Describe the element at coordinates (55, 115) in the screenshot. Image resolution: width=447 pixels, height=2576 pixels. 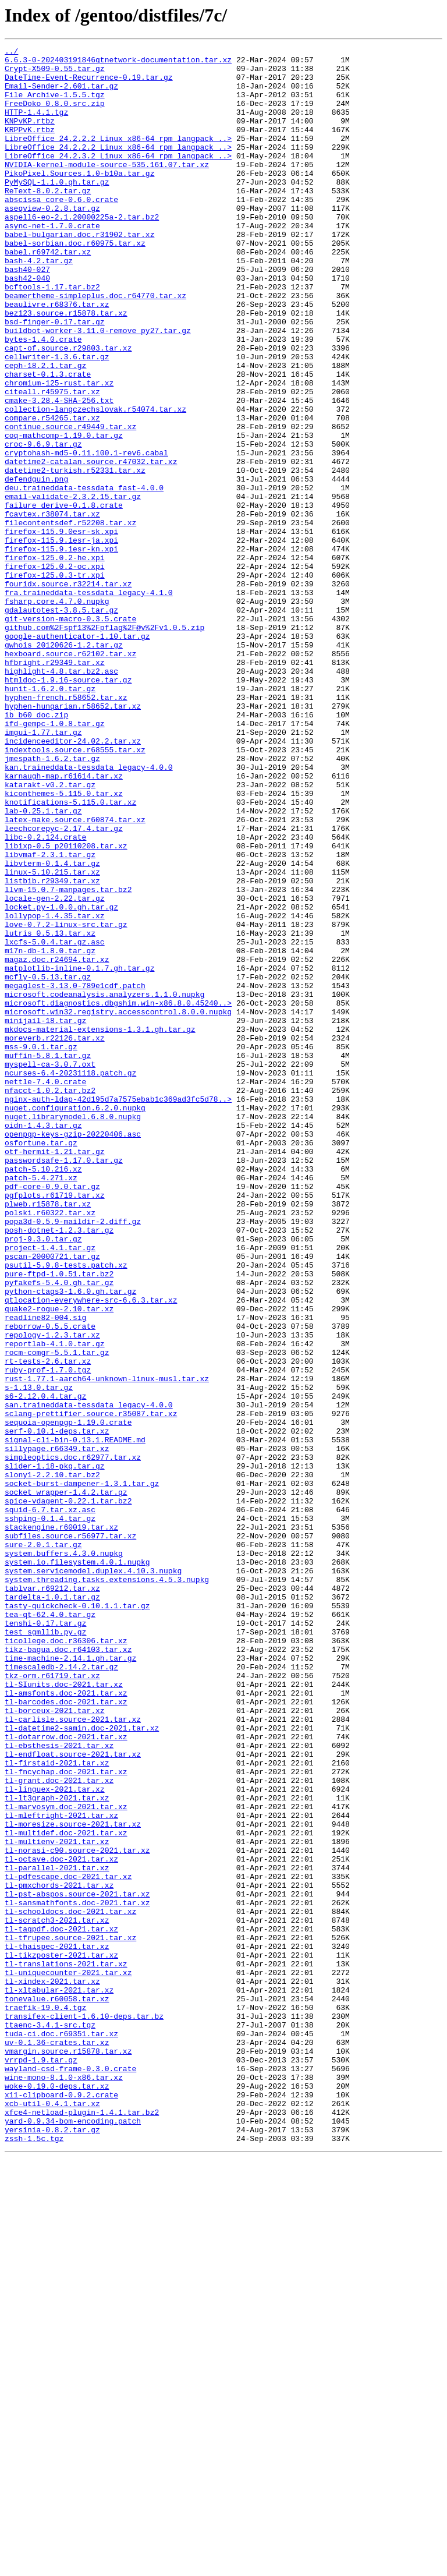
I see `FreeDoko_0.8.0.src.zip` at that location.